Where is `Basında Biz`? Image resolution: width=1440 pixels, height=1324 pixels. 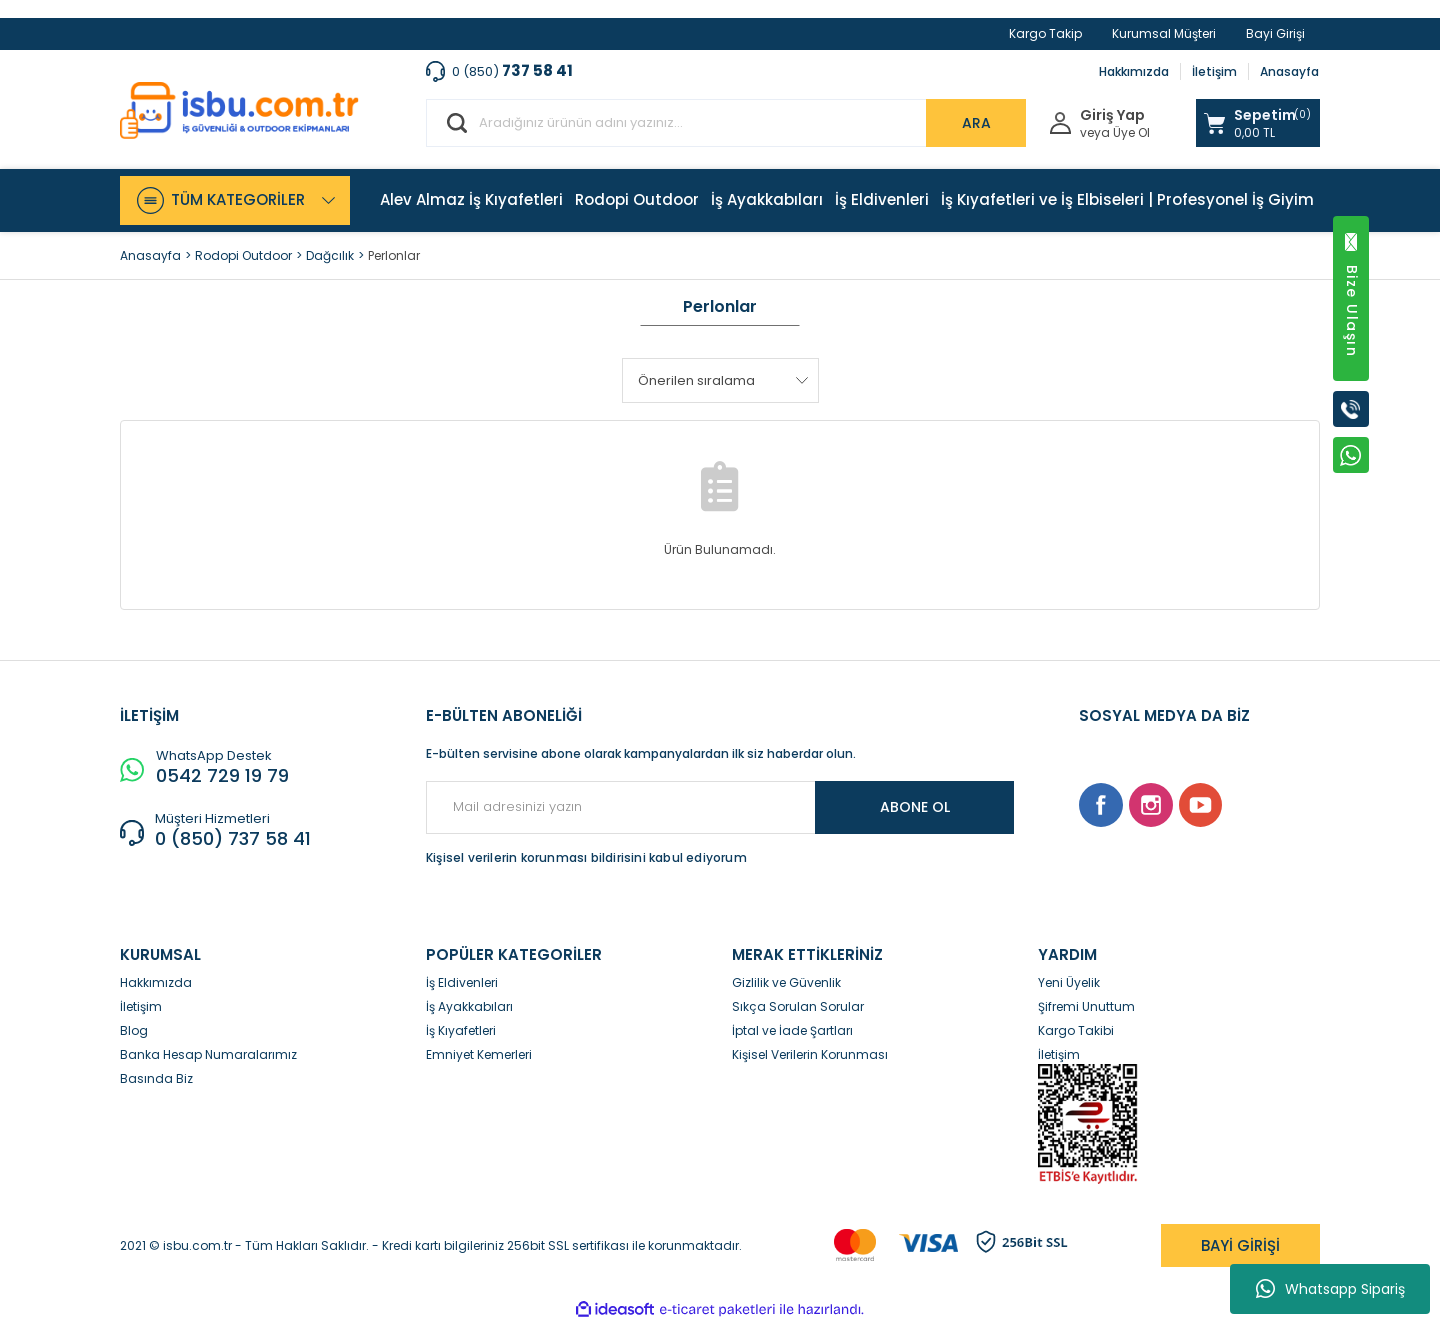 Basında Biz is located at coordinates (156, 1078).